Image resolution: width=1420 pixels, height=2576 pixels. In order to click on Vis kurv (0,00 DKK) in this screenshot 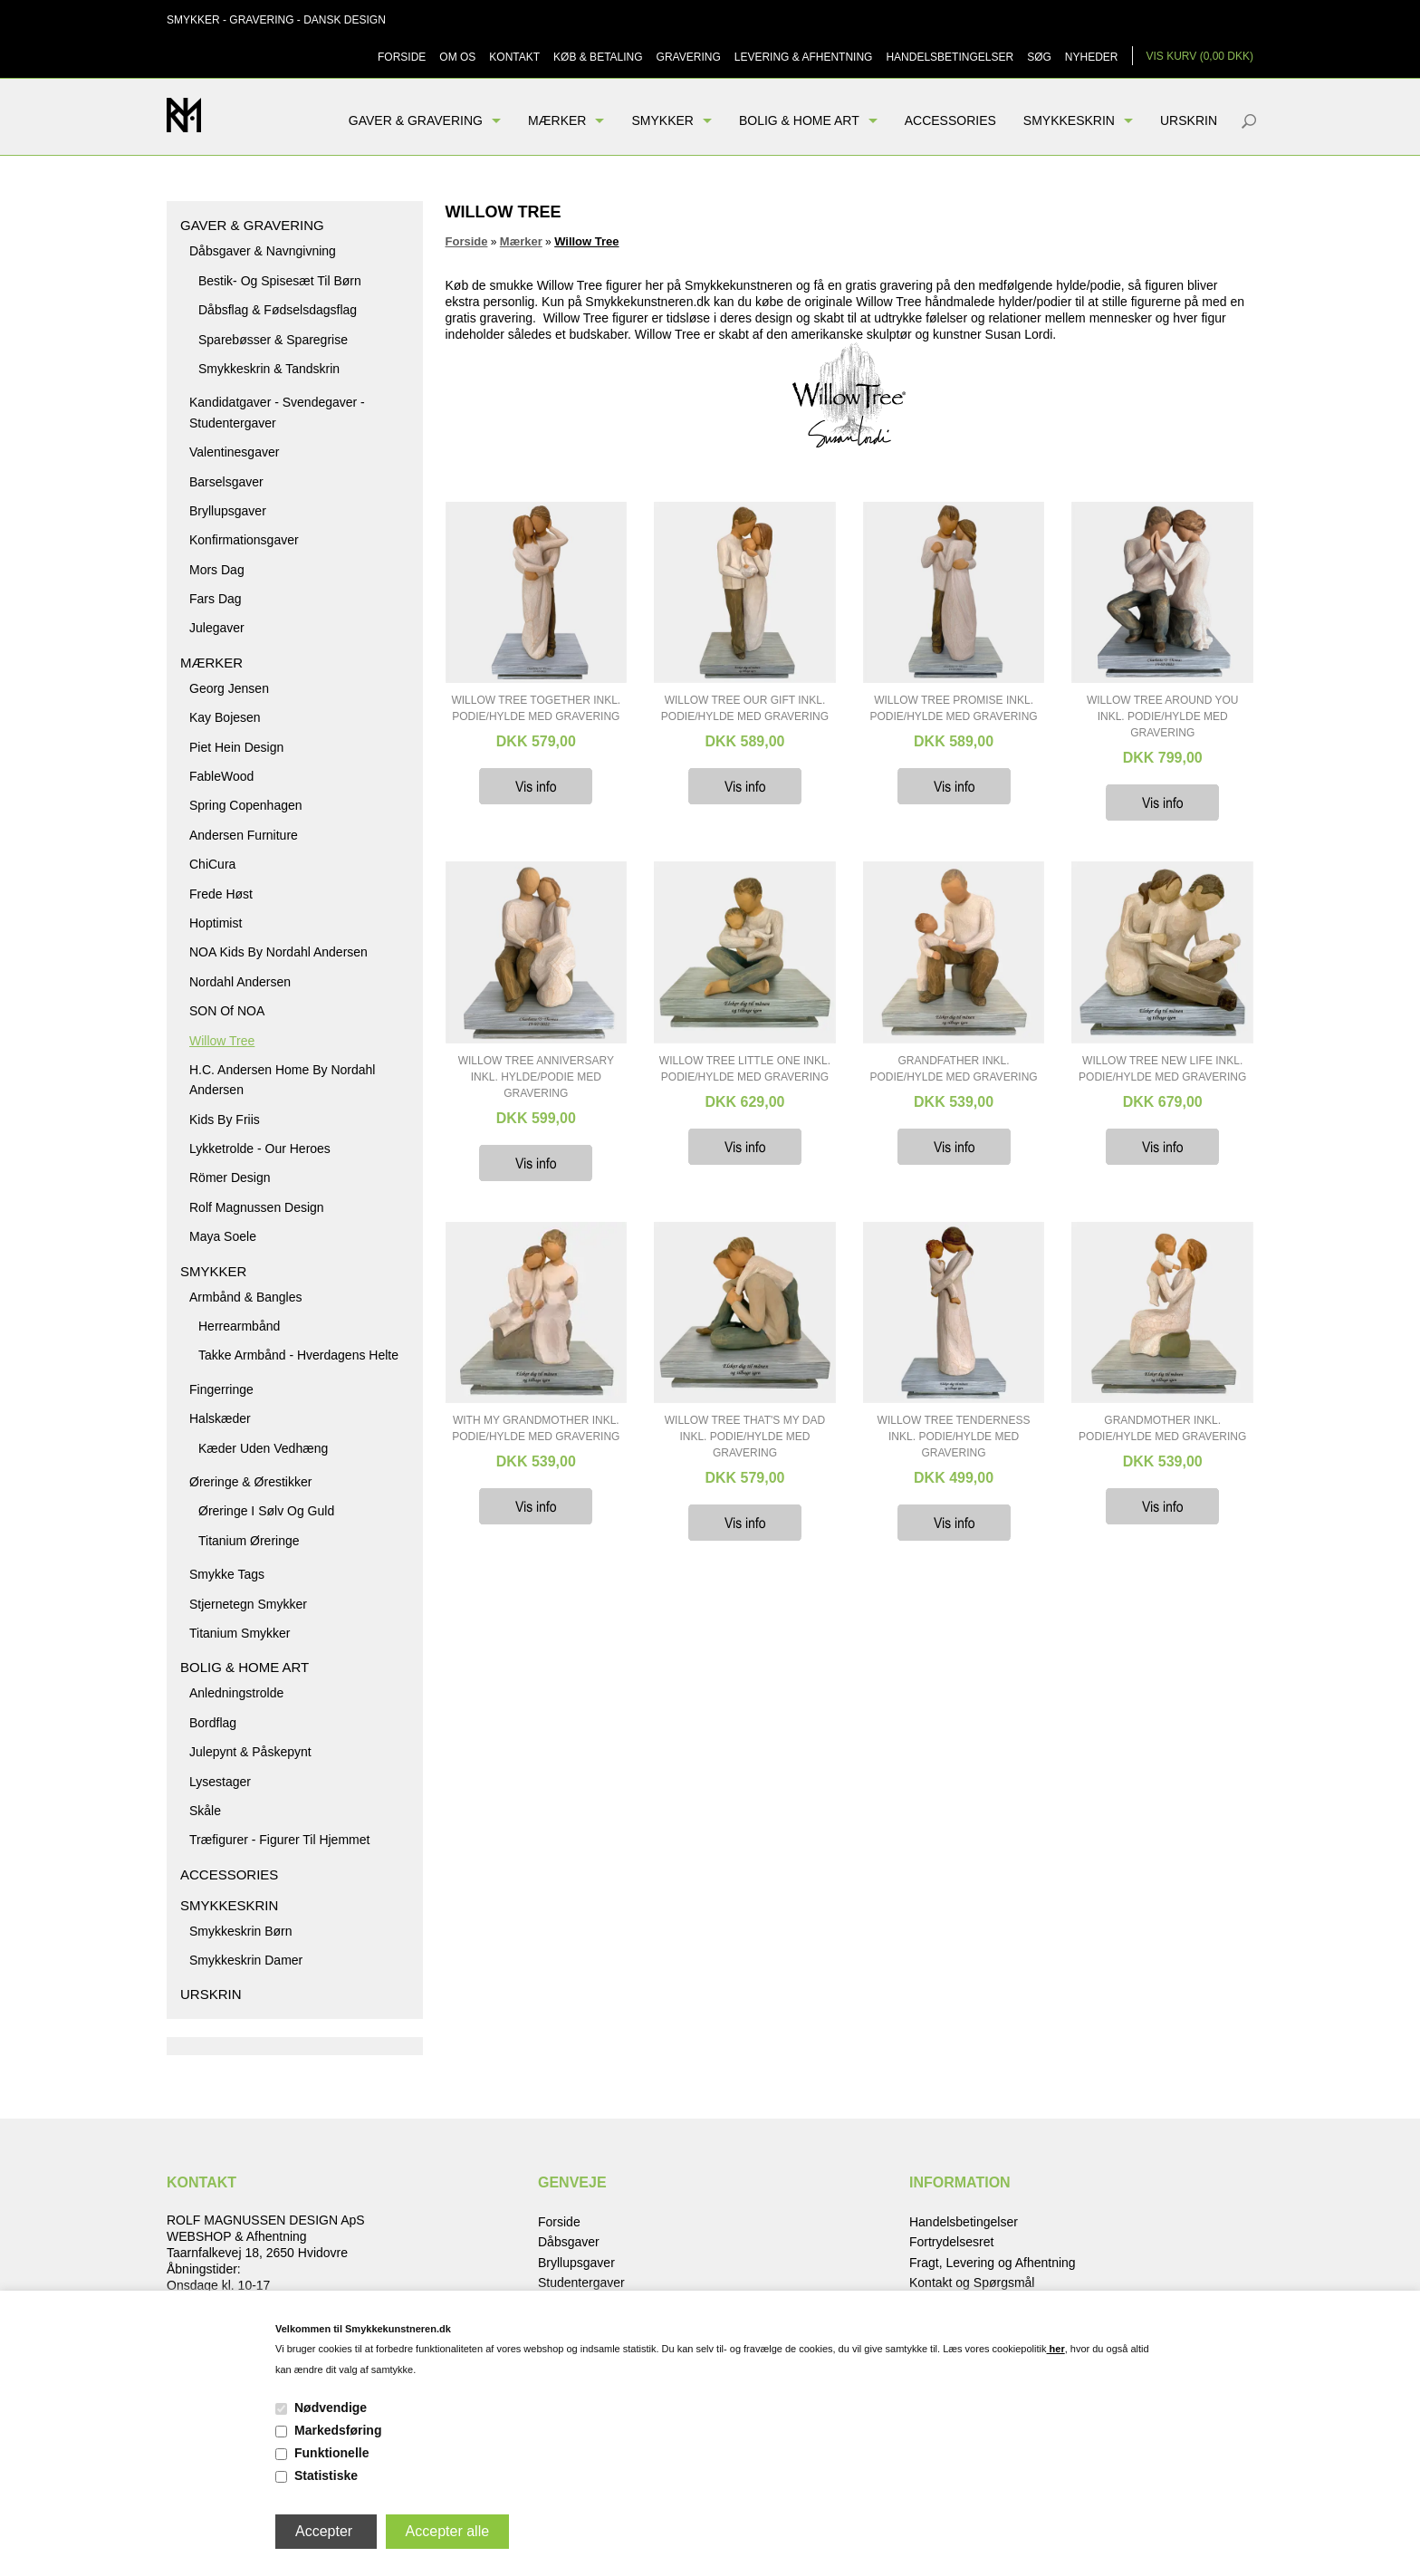, I will do `click(1200, 56)`.